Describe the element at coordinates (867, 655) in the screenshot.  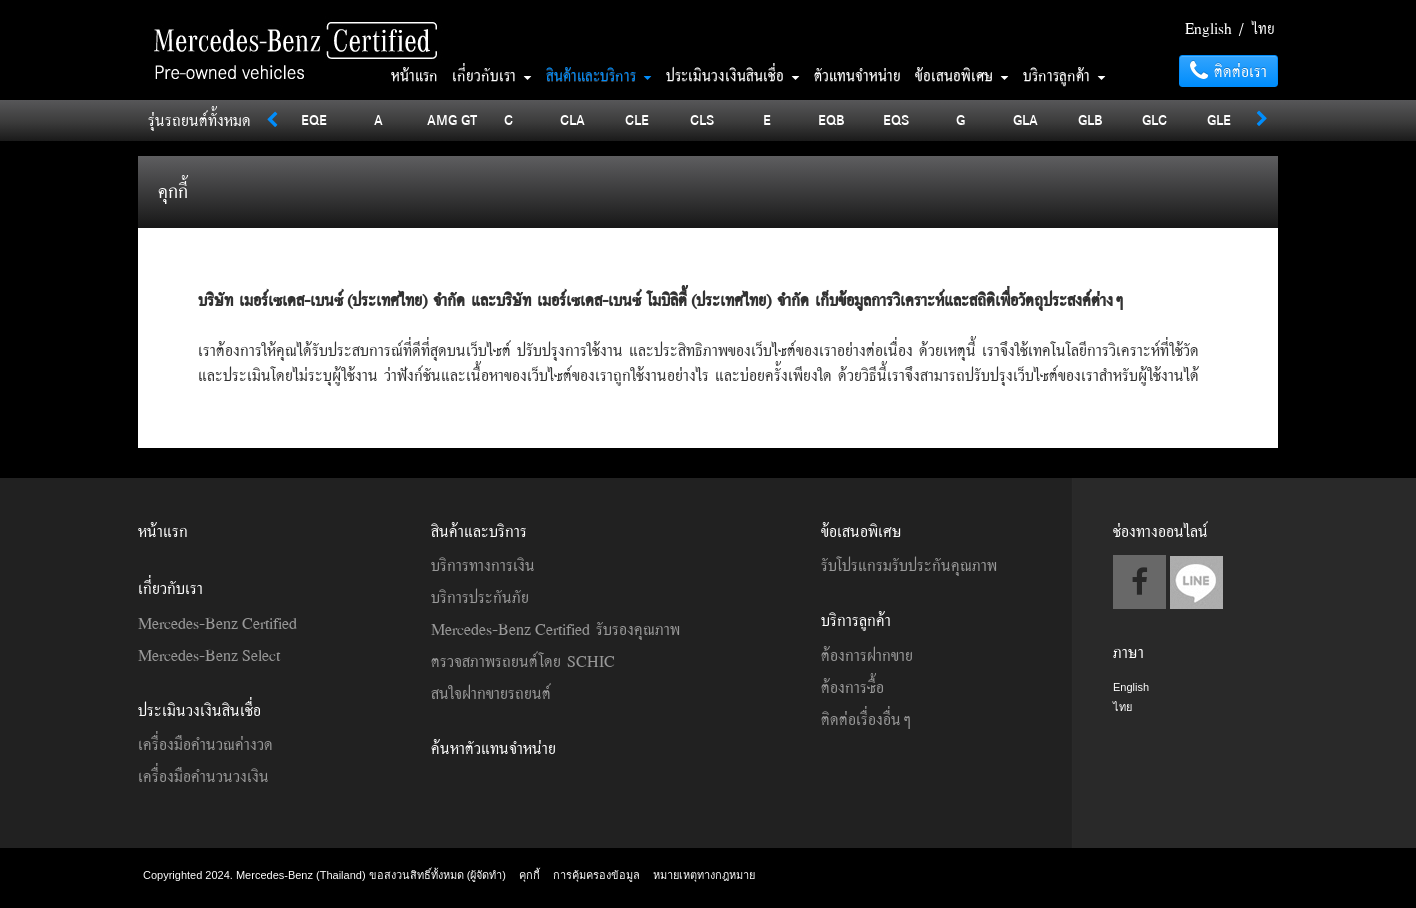
I see `ต้องการฝากขาย` at that location.